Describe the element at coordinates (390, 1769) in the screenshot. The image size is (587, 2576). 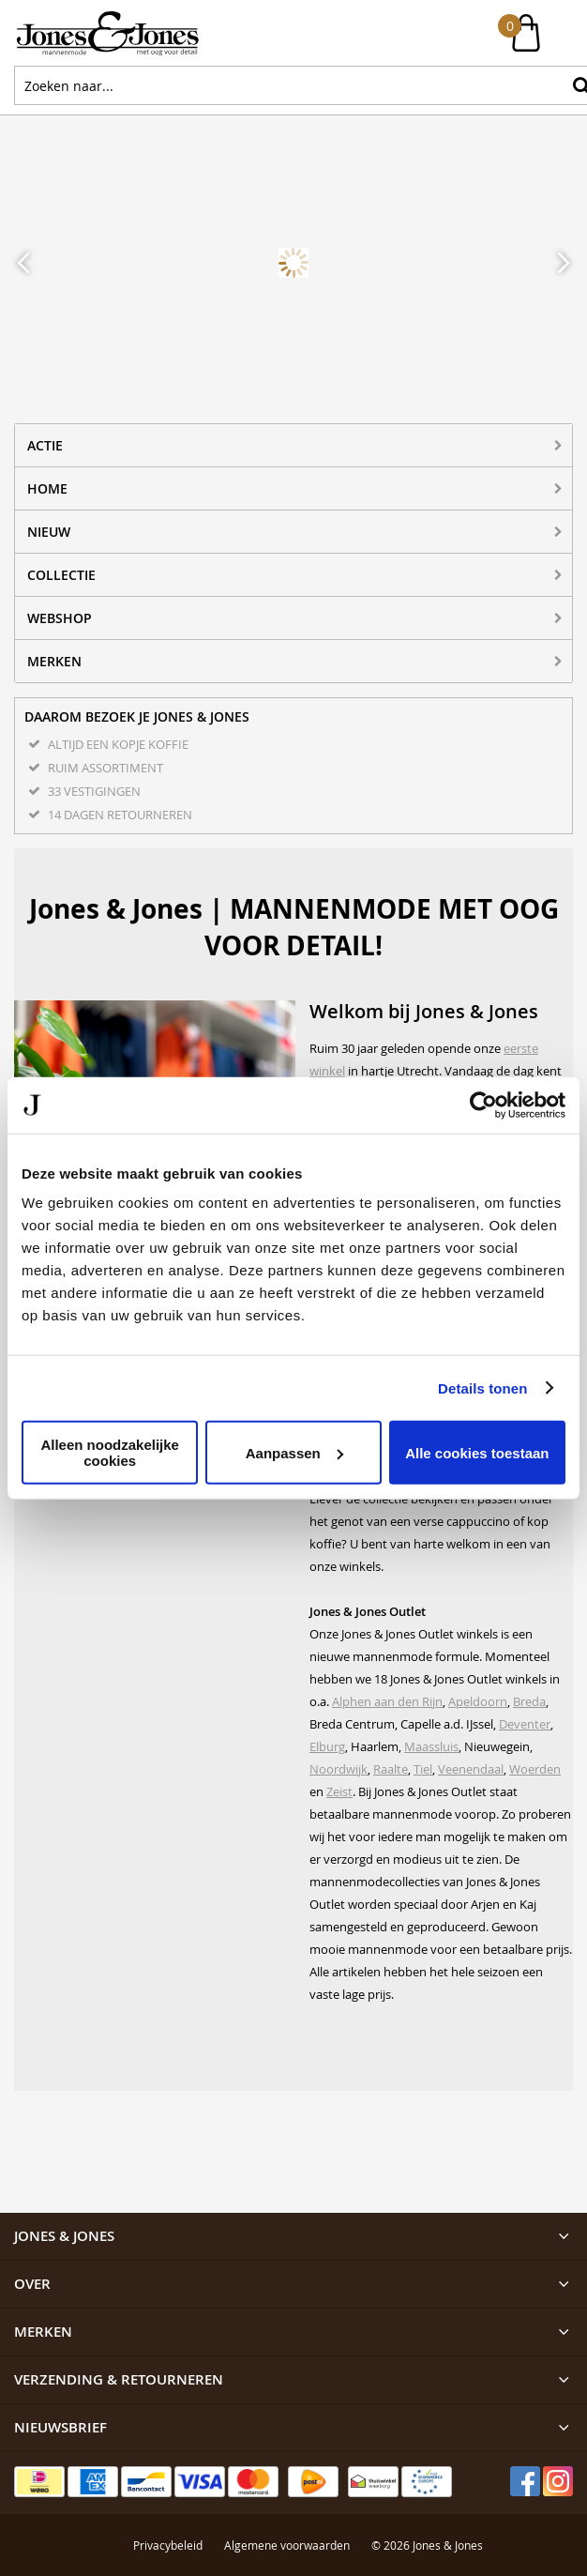
I see `Raalte` at that location.